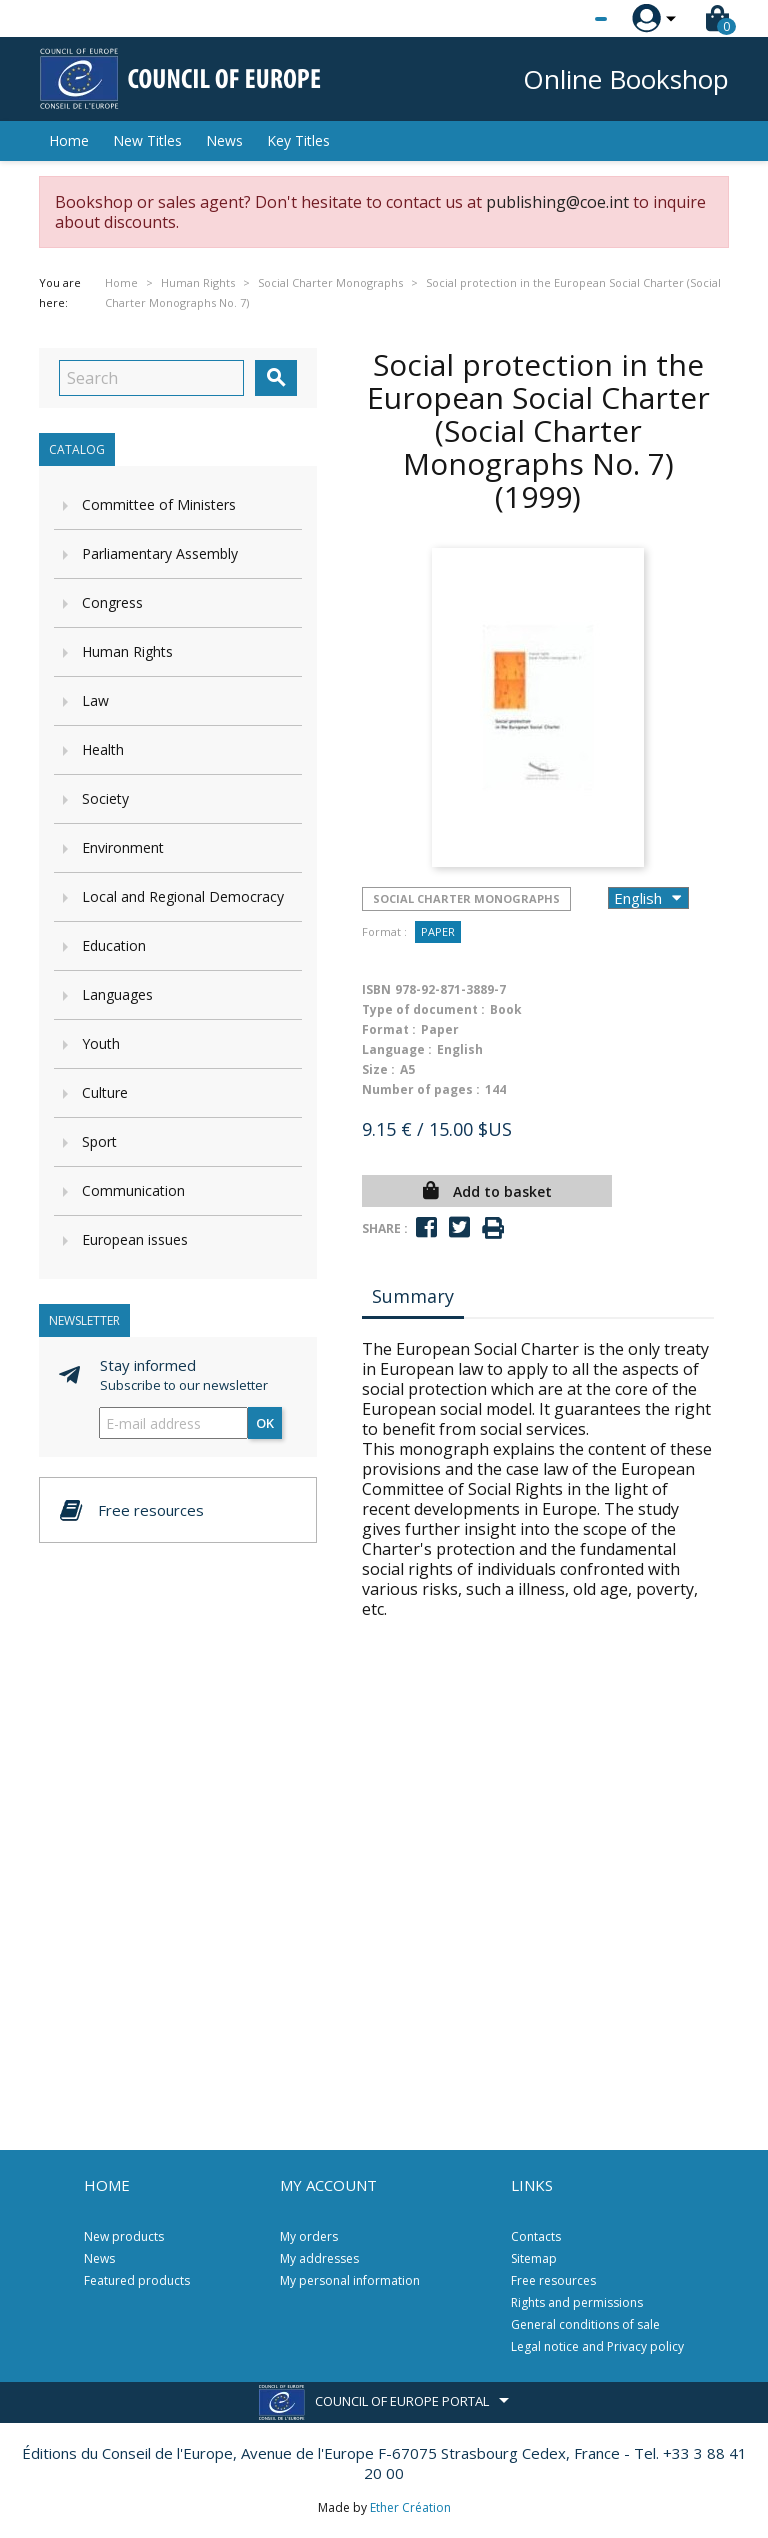 This screenshot has width=768, height=2538. What do you see at coordinates (183, 896) in the screenshot?
I see `Local and Regional Democracy` at bounding box center [183, 896].